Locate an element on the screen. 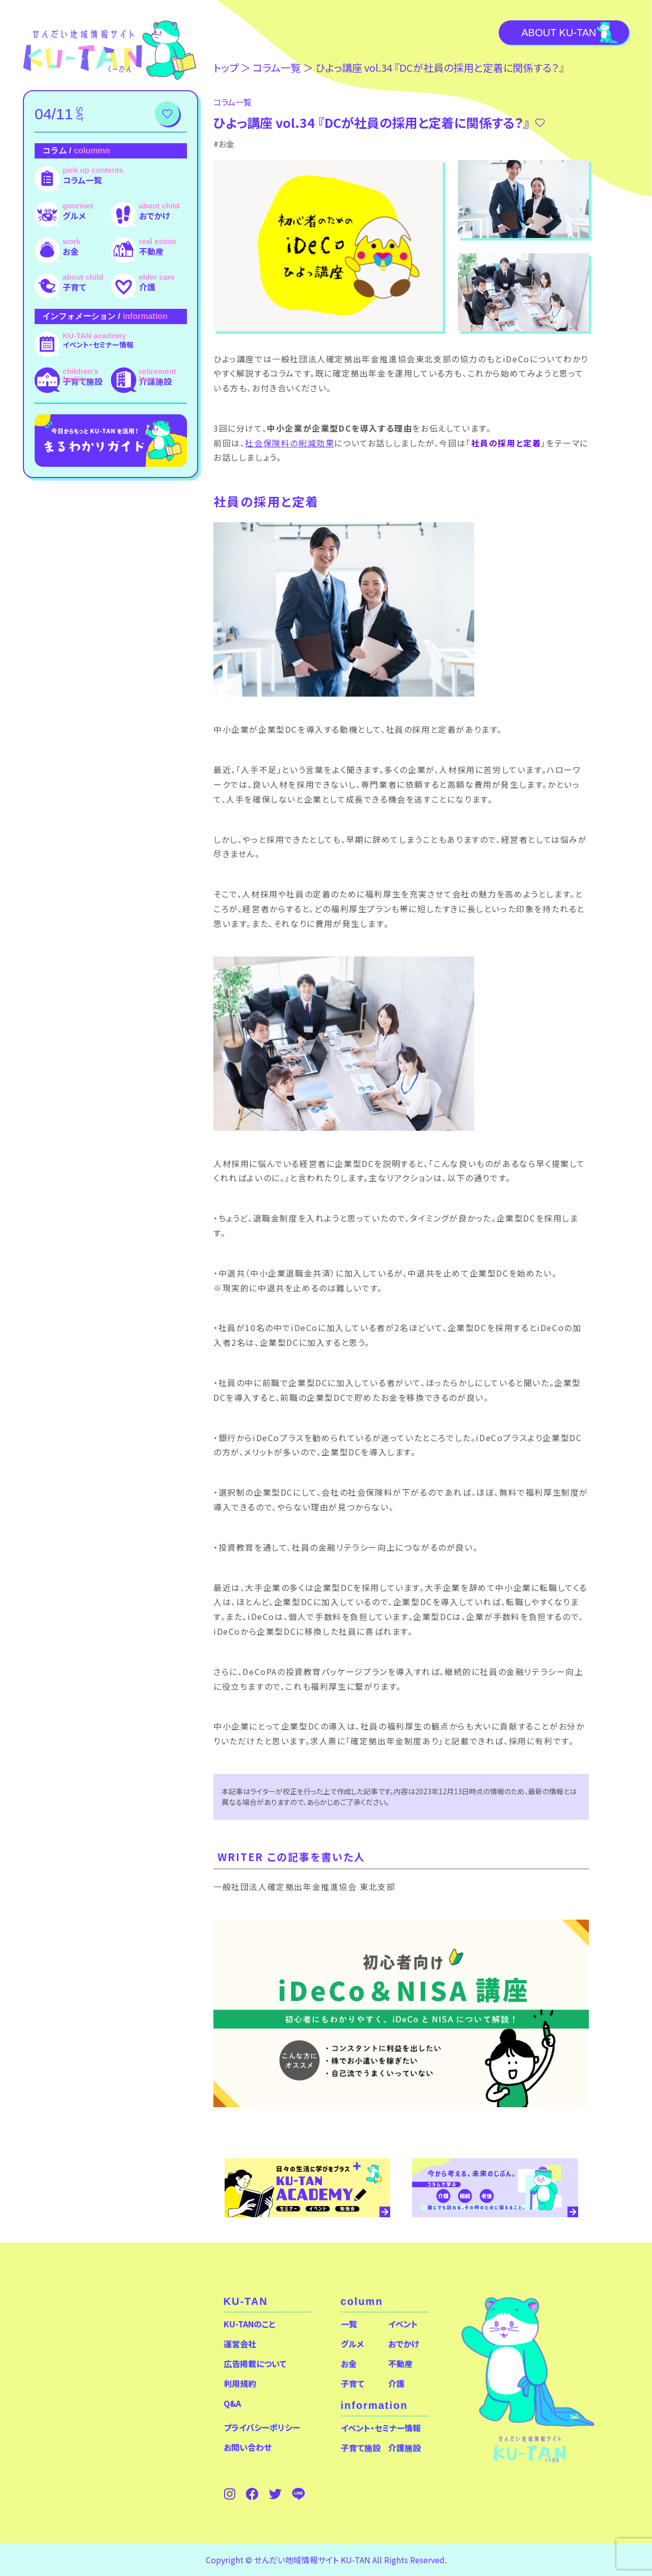 The width and height of the screenshot is (652, 2576). 一覧 is located at coordinates (349, 2324).